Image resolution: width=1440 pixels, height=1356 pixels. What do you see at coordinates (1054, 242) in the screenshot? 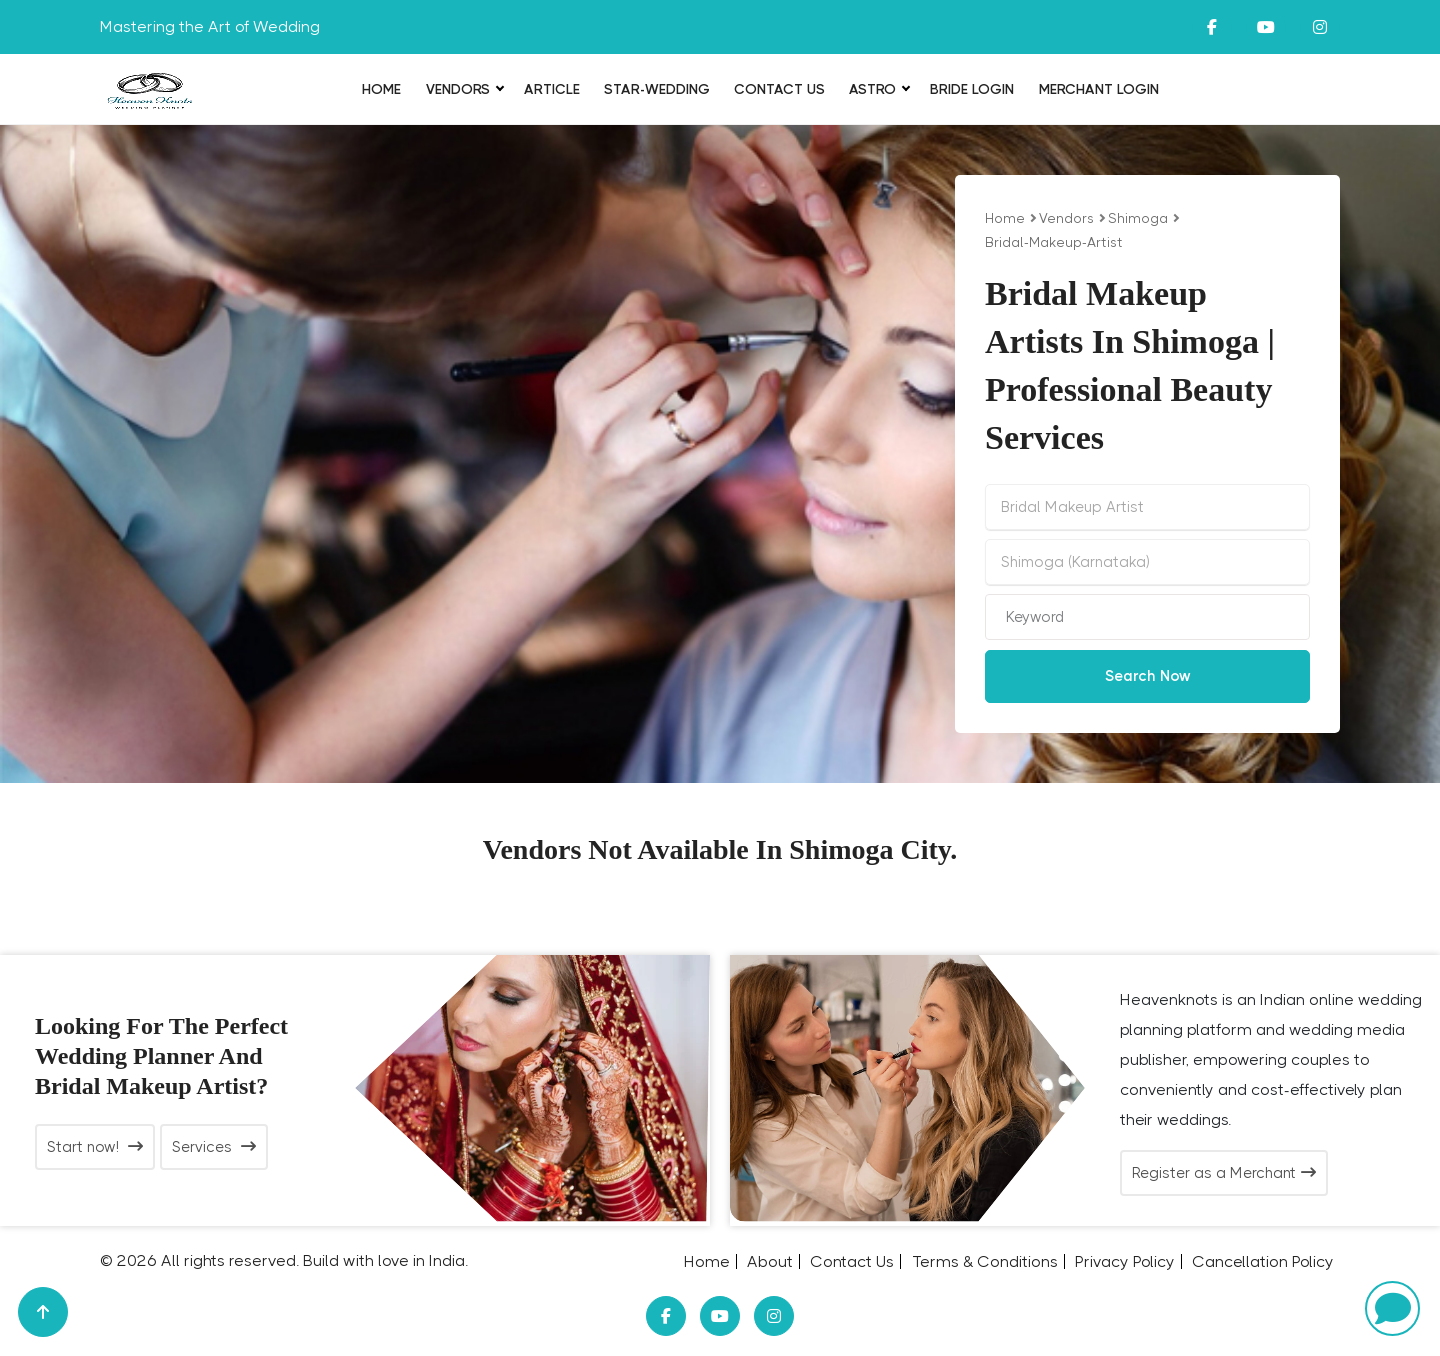
I see `bridal-makeup-artist` at bounding box center [1054, 242].